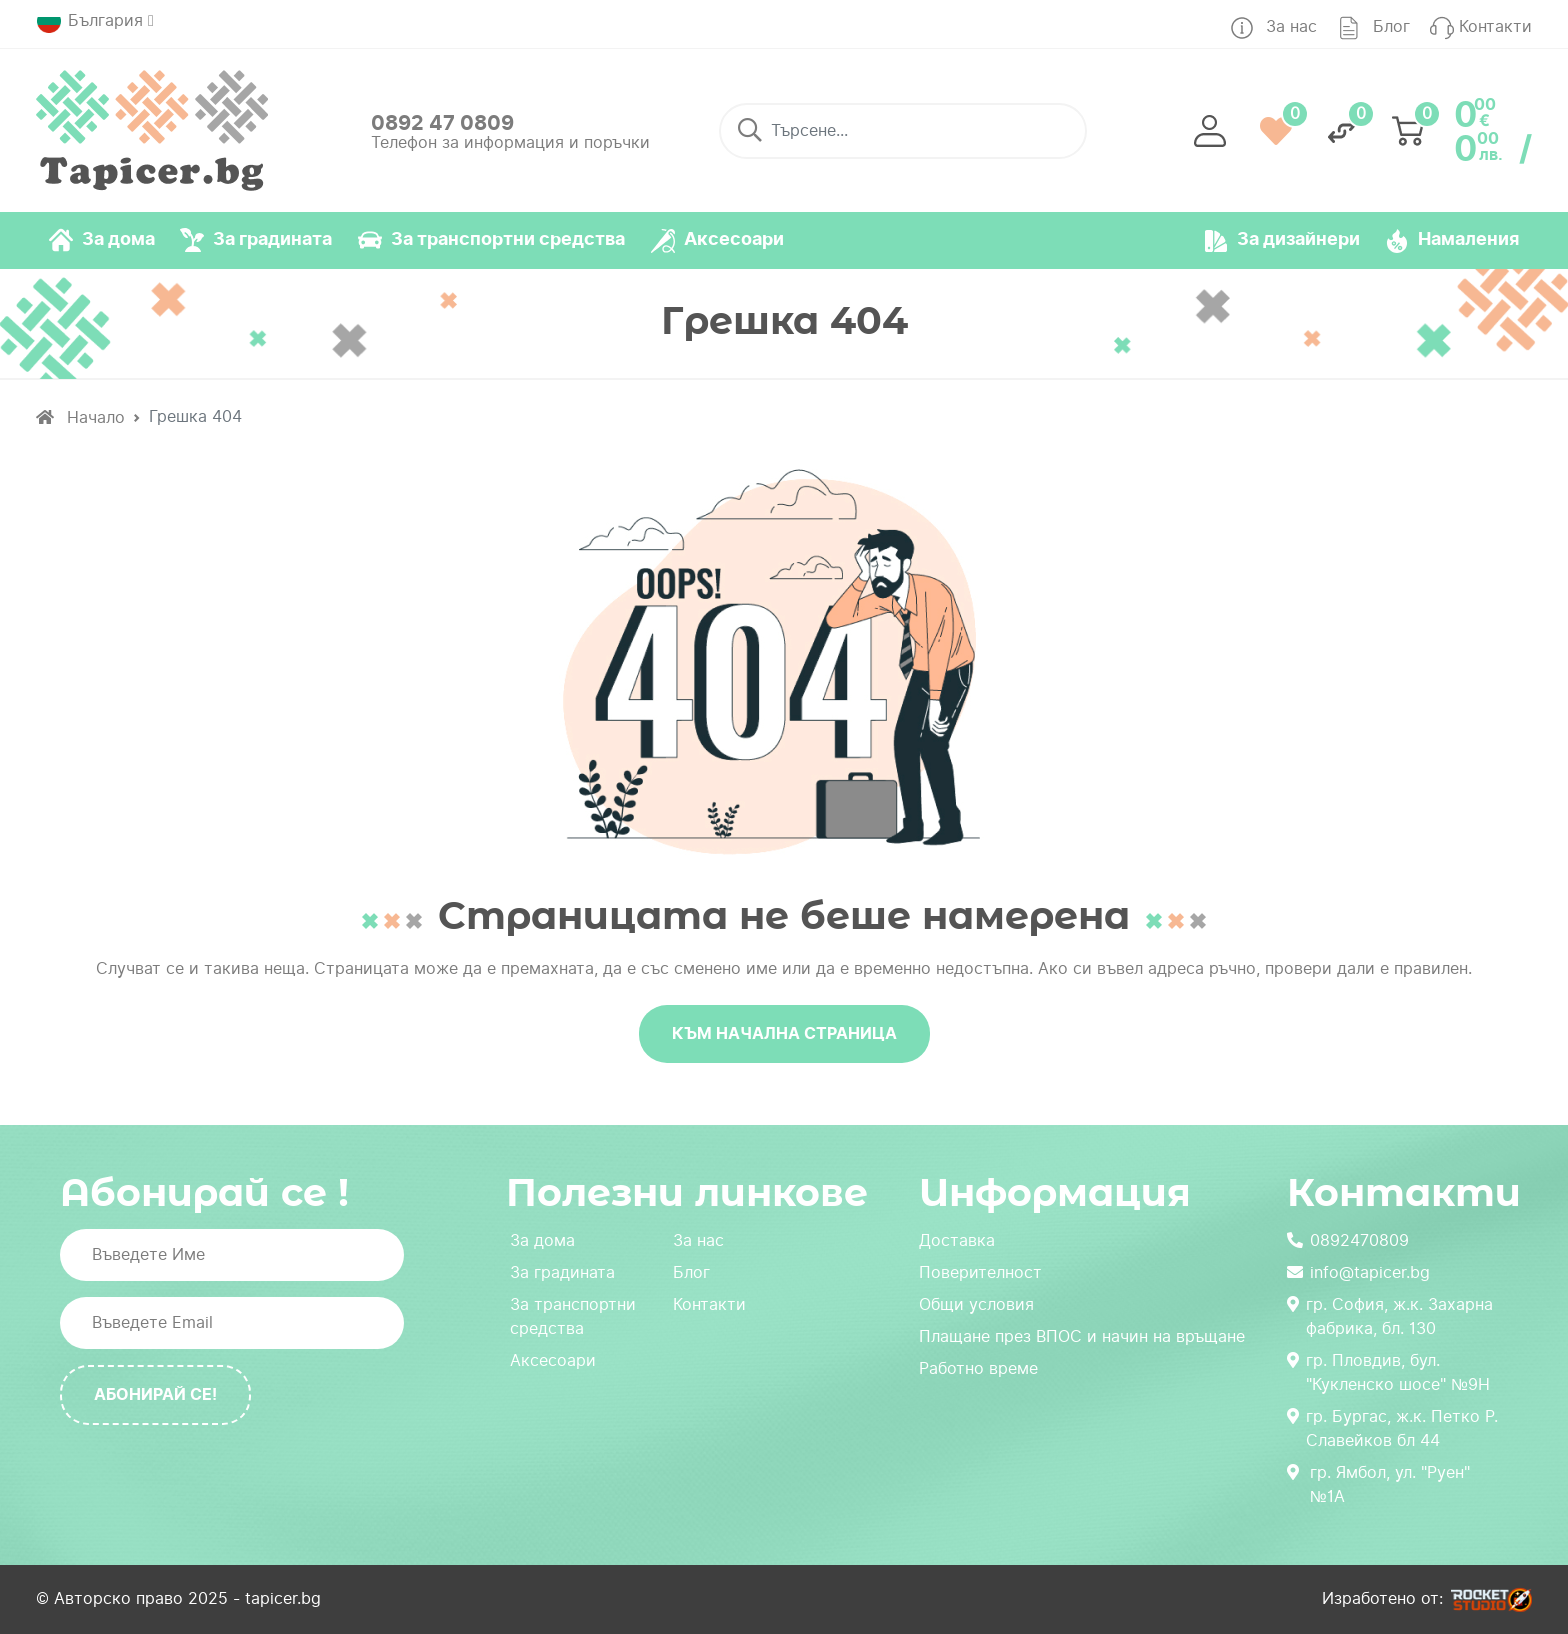 Image resolution: width=1568 pixels, height=1634 pixels. What do you see at coordinates (562, 1272) in the screenshot?
I see `За градината` at bounding box center [562, 1272].